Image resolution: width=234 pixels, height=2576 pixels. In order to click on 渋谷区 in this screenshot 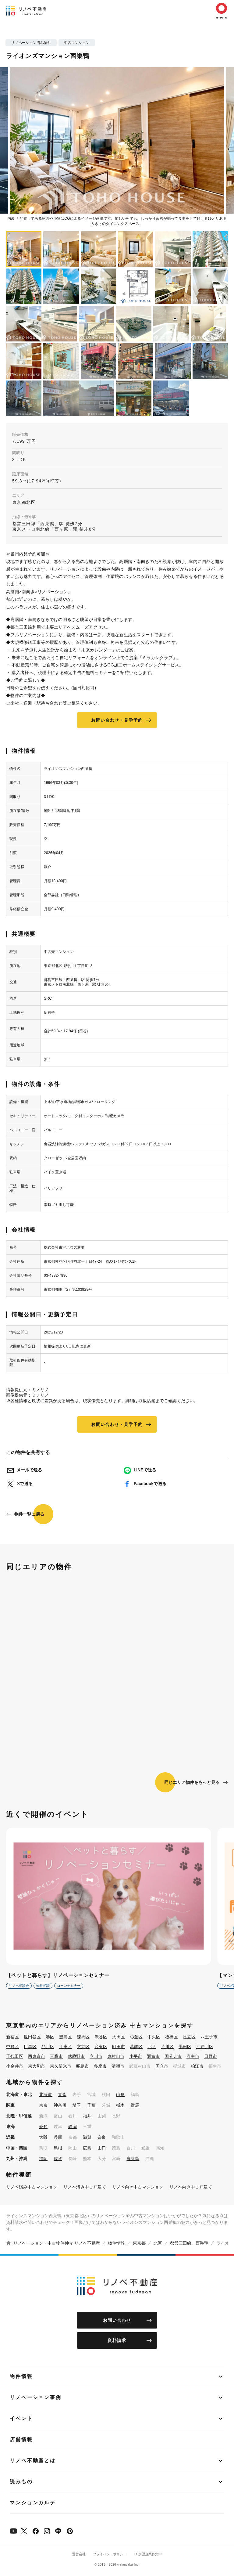, I will do `click(100, 2036)`.